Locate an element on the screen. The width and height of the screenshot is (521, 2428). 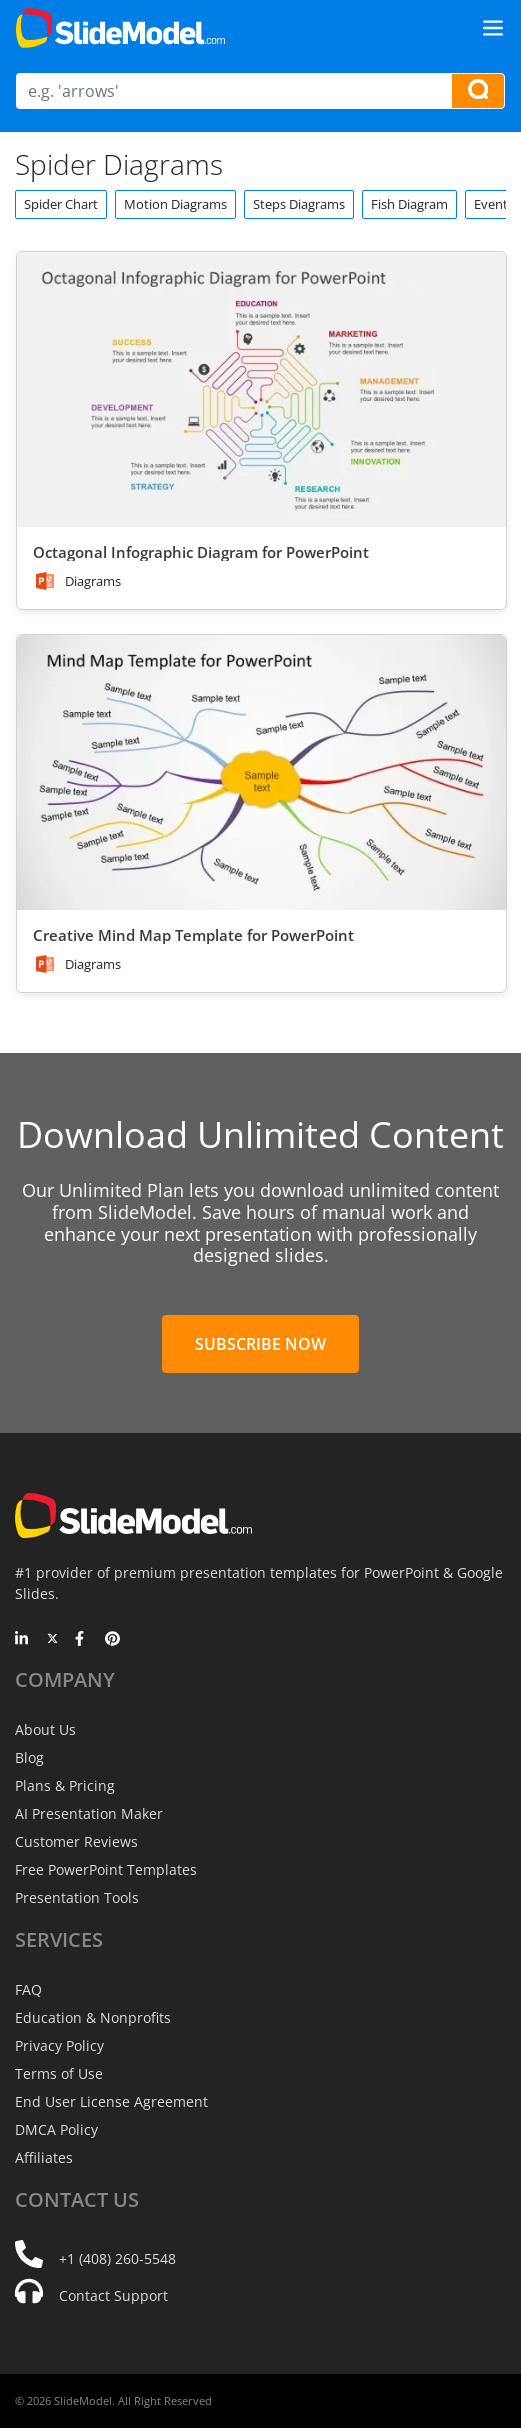
Creative Mind Map Template for PowerPoint is located at coordinates (193, 935).